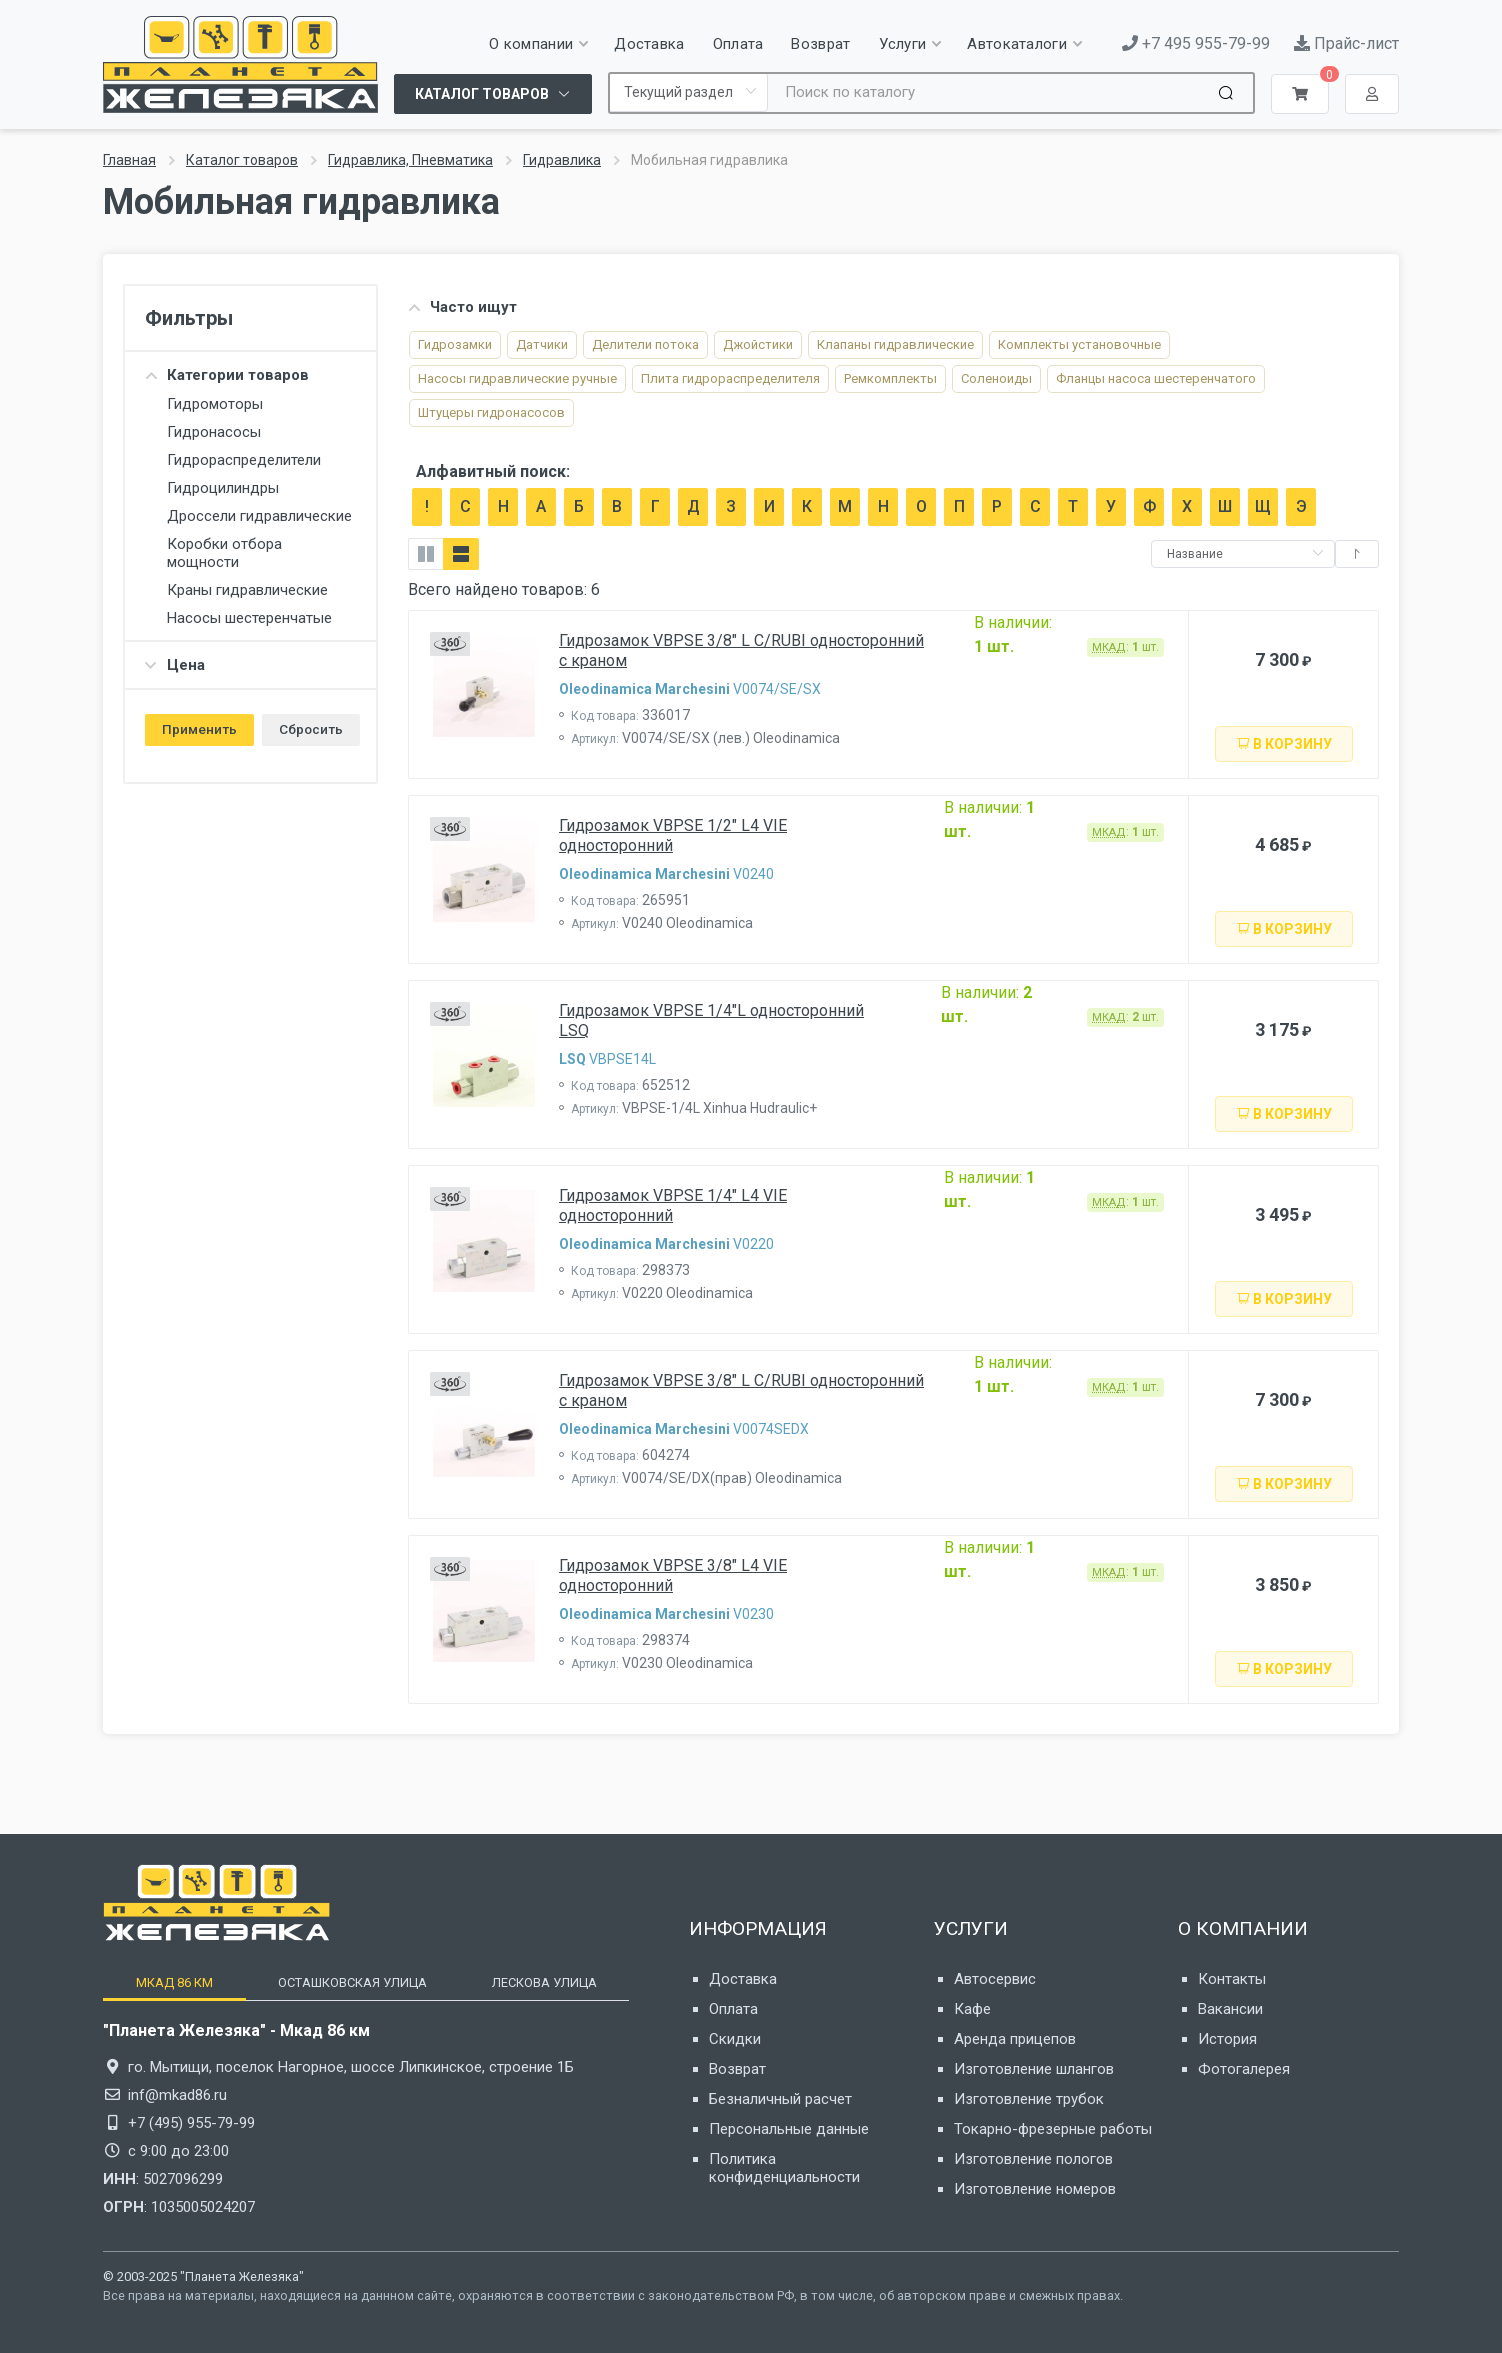 This screenshot has height=2353, width=1502. I want to click on Штуцеры гидронасосов, so click(491, 412).